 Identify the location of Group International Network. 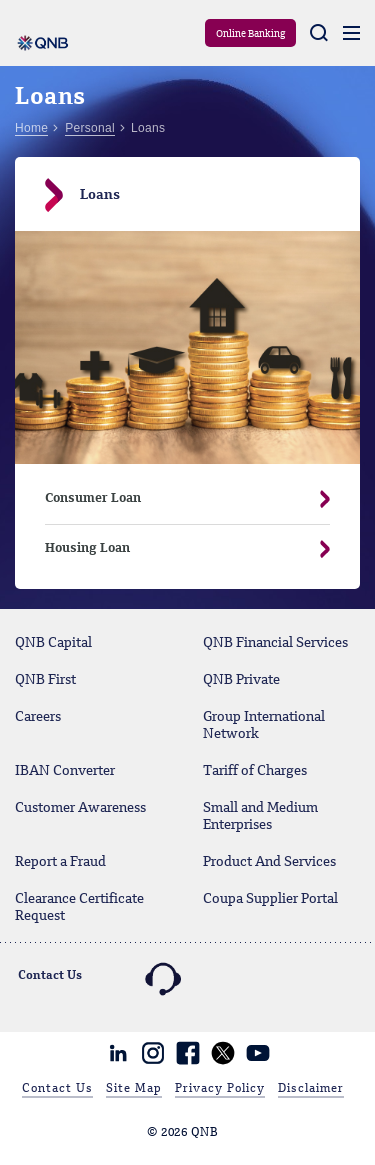
(264, 725).